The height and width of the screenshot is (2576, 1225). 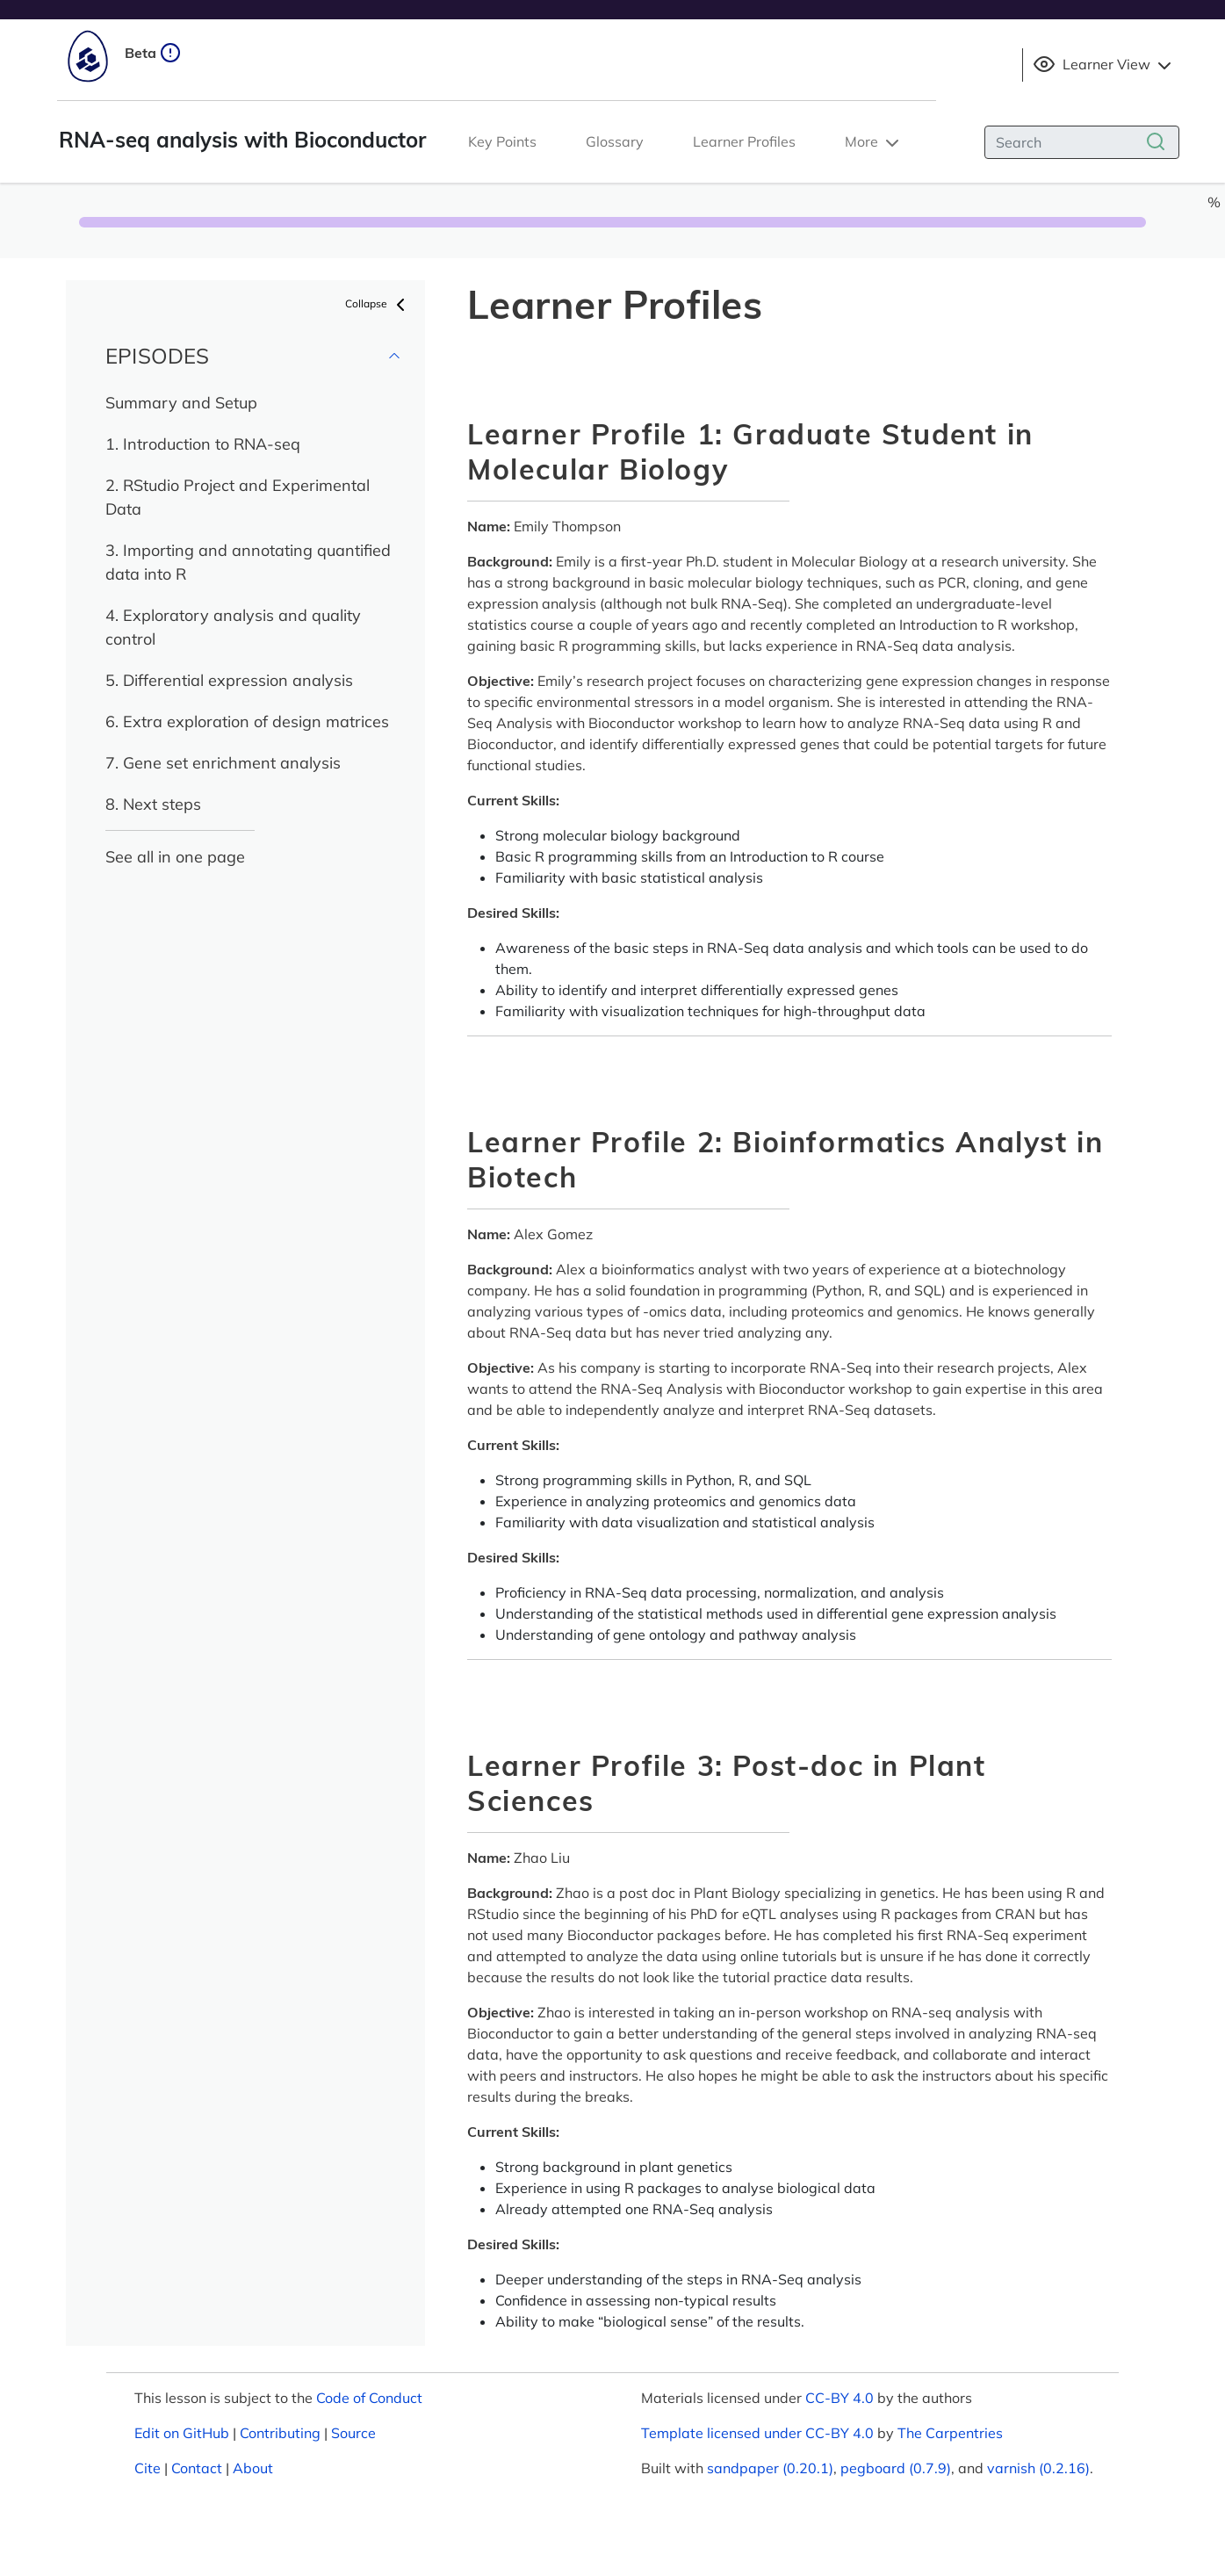 What do you see at coordinates (153, 804) in the screenshot?
I see `8. Next steps` at bounding box center [153, 804].